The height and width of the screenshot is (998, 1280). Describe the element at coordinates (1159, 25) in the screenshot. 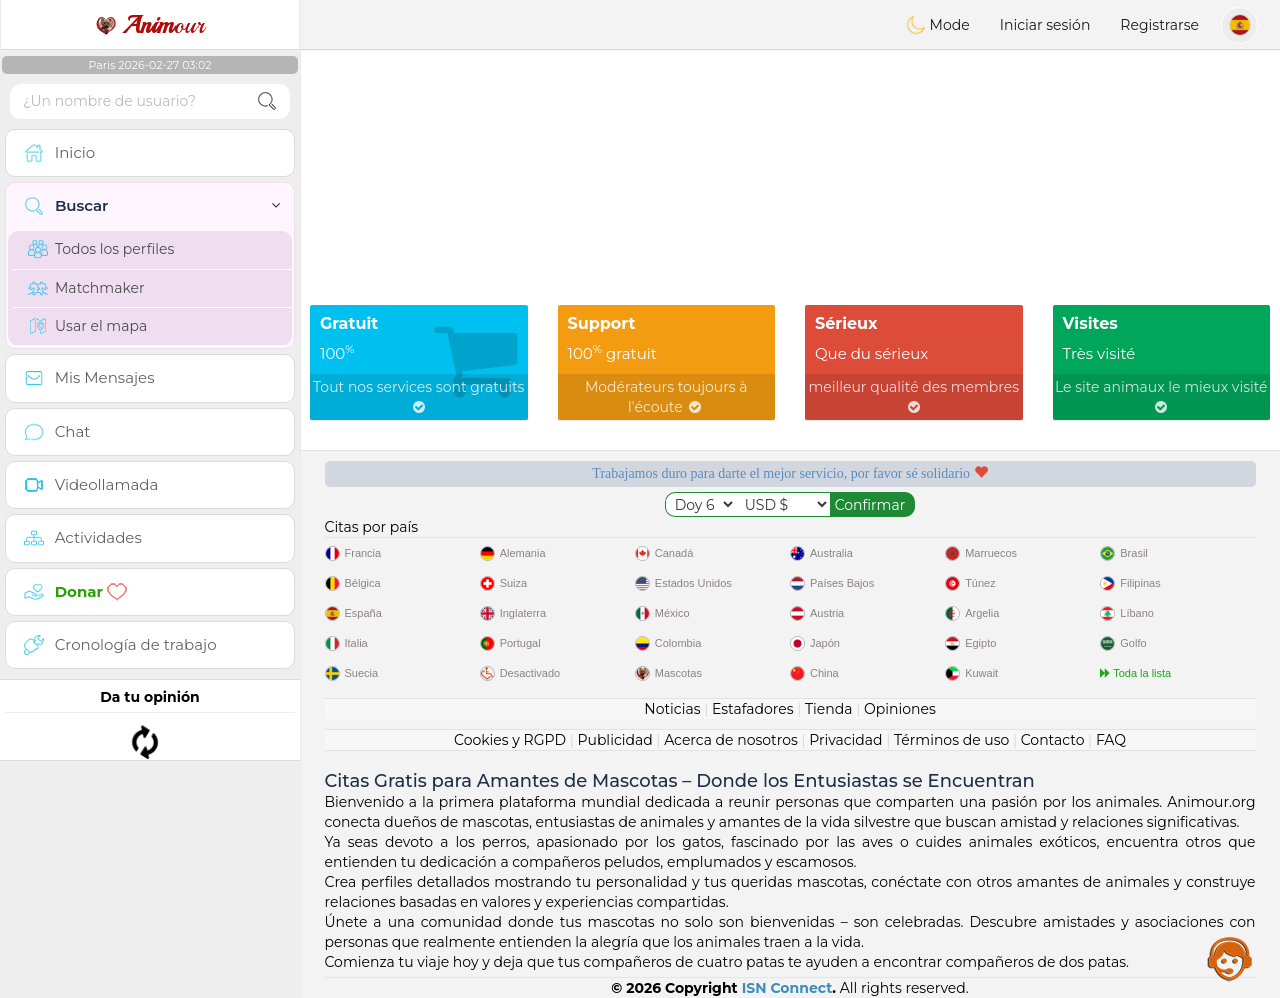

I see `Registrarse` at that location.